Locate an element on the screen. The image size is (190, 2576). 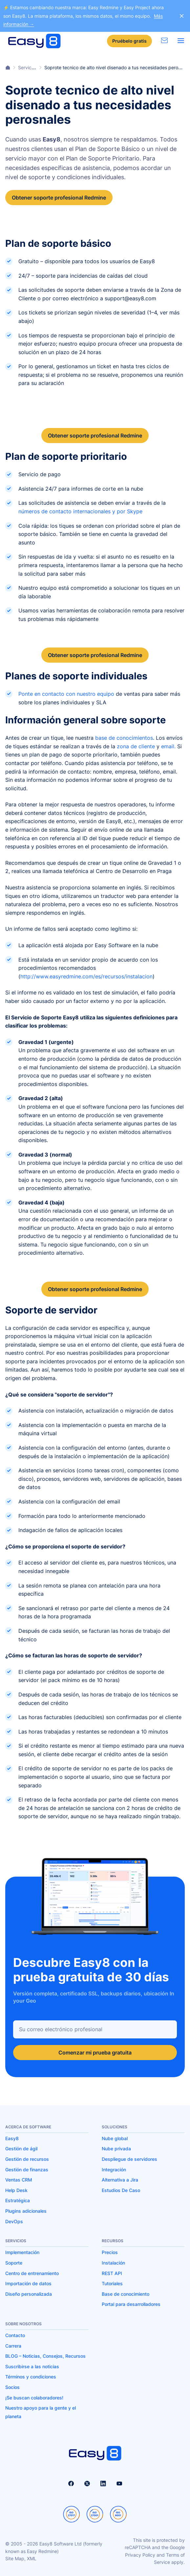
Gestión de recursos is located at coordinates (27, 2159).